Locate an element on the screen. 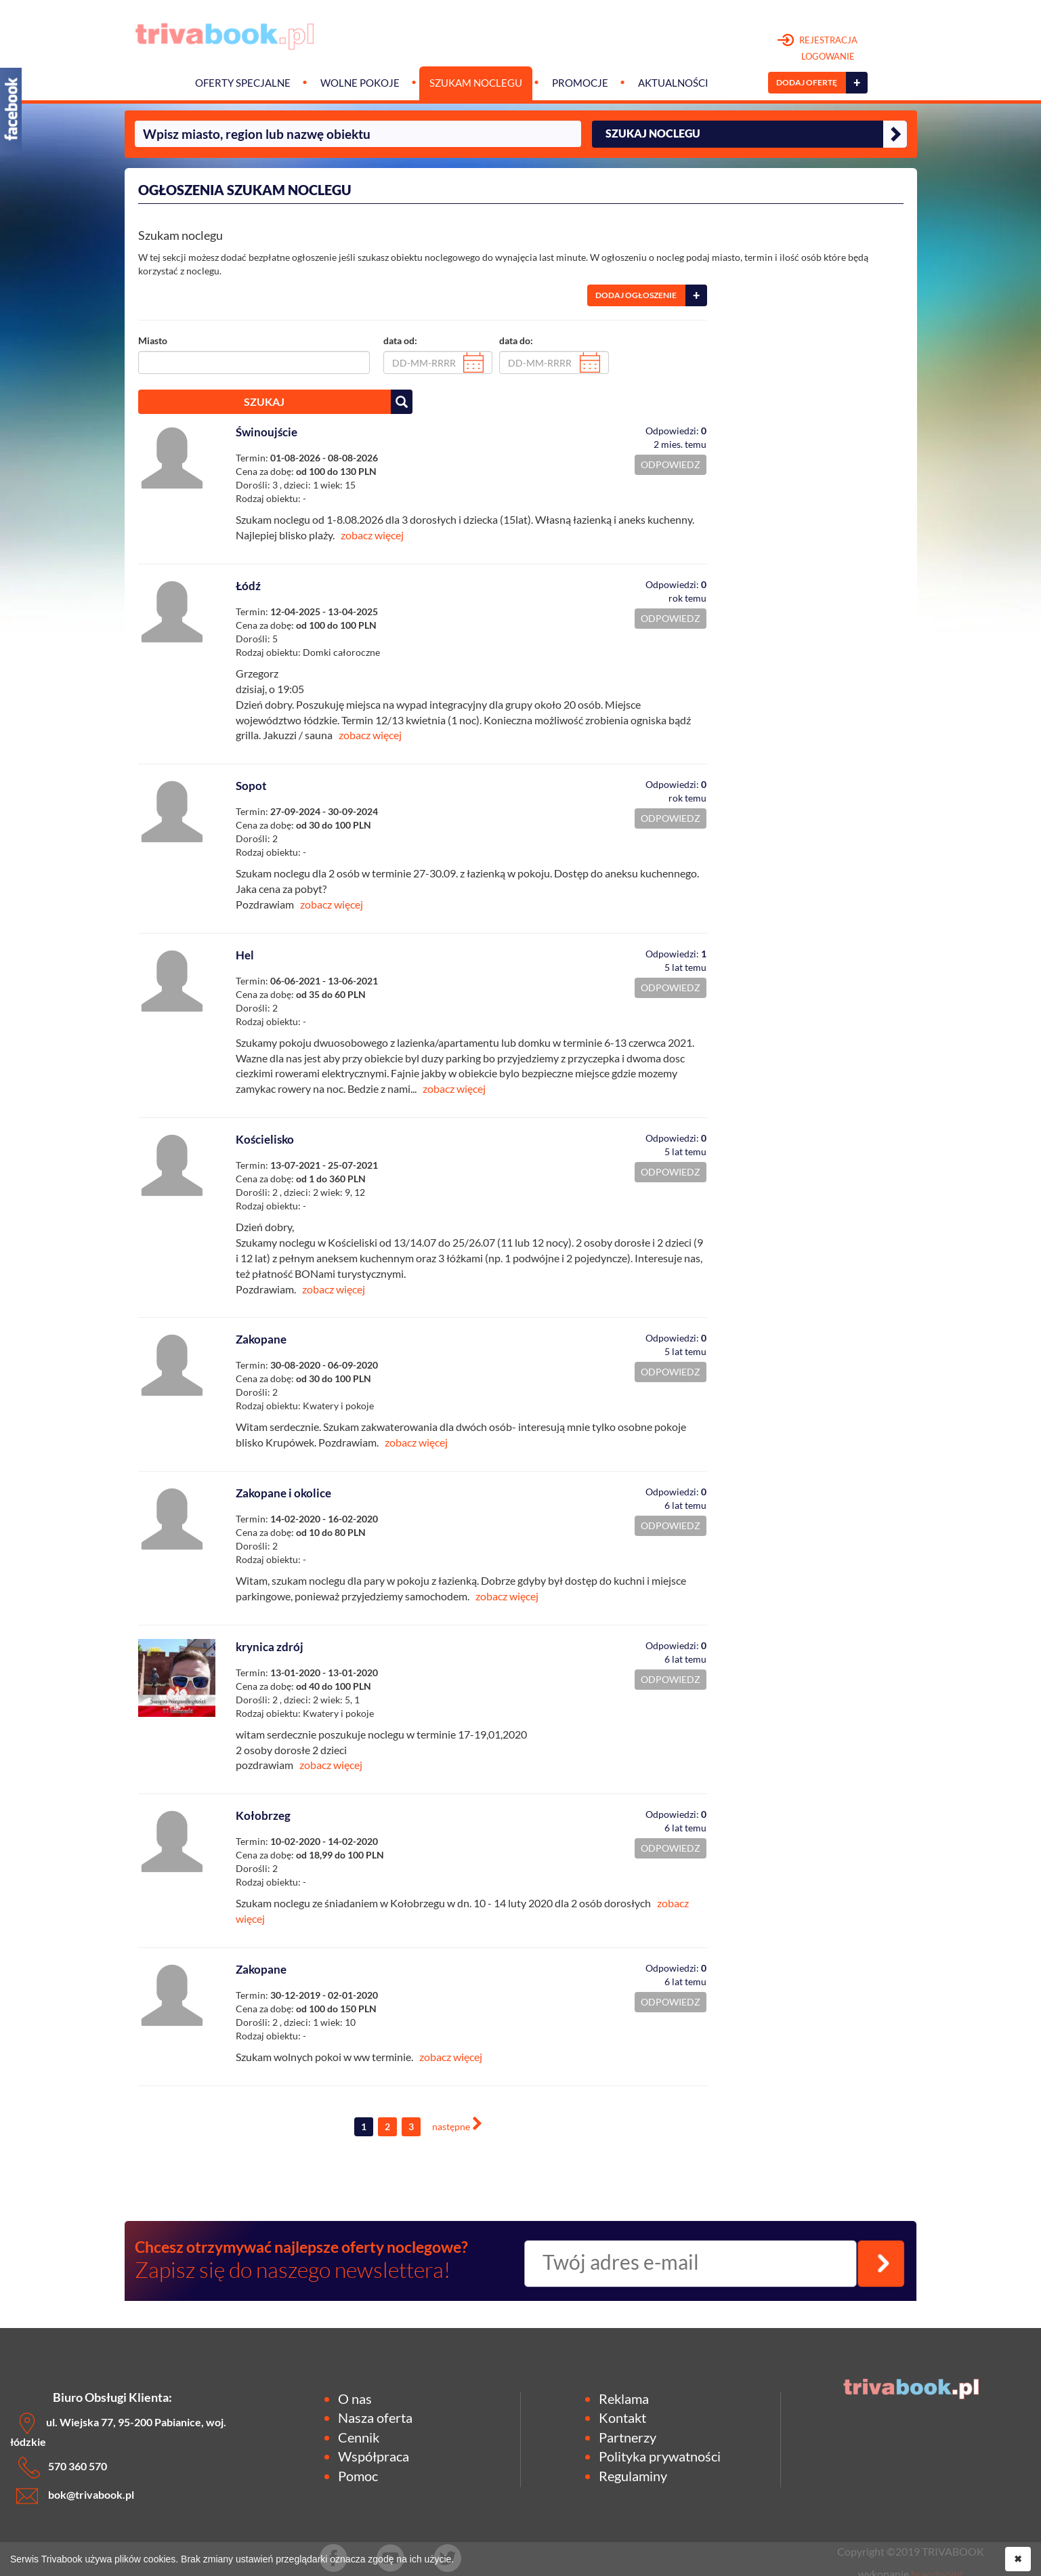  O nas is located at coordinates (355, 2398).